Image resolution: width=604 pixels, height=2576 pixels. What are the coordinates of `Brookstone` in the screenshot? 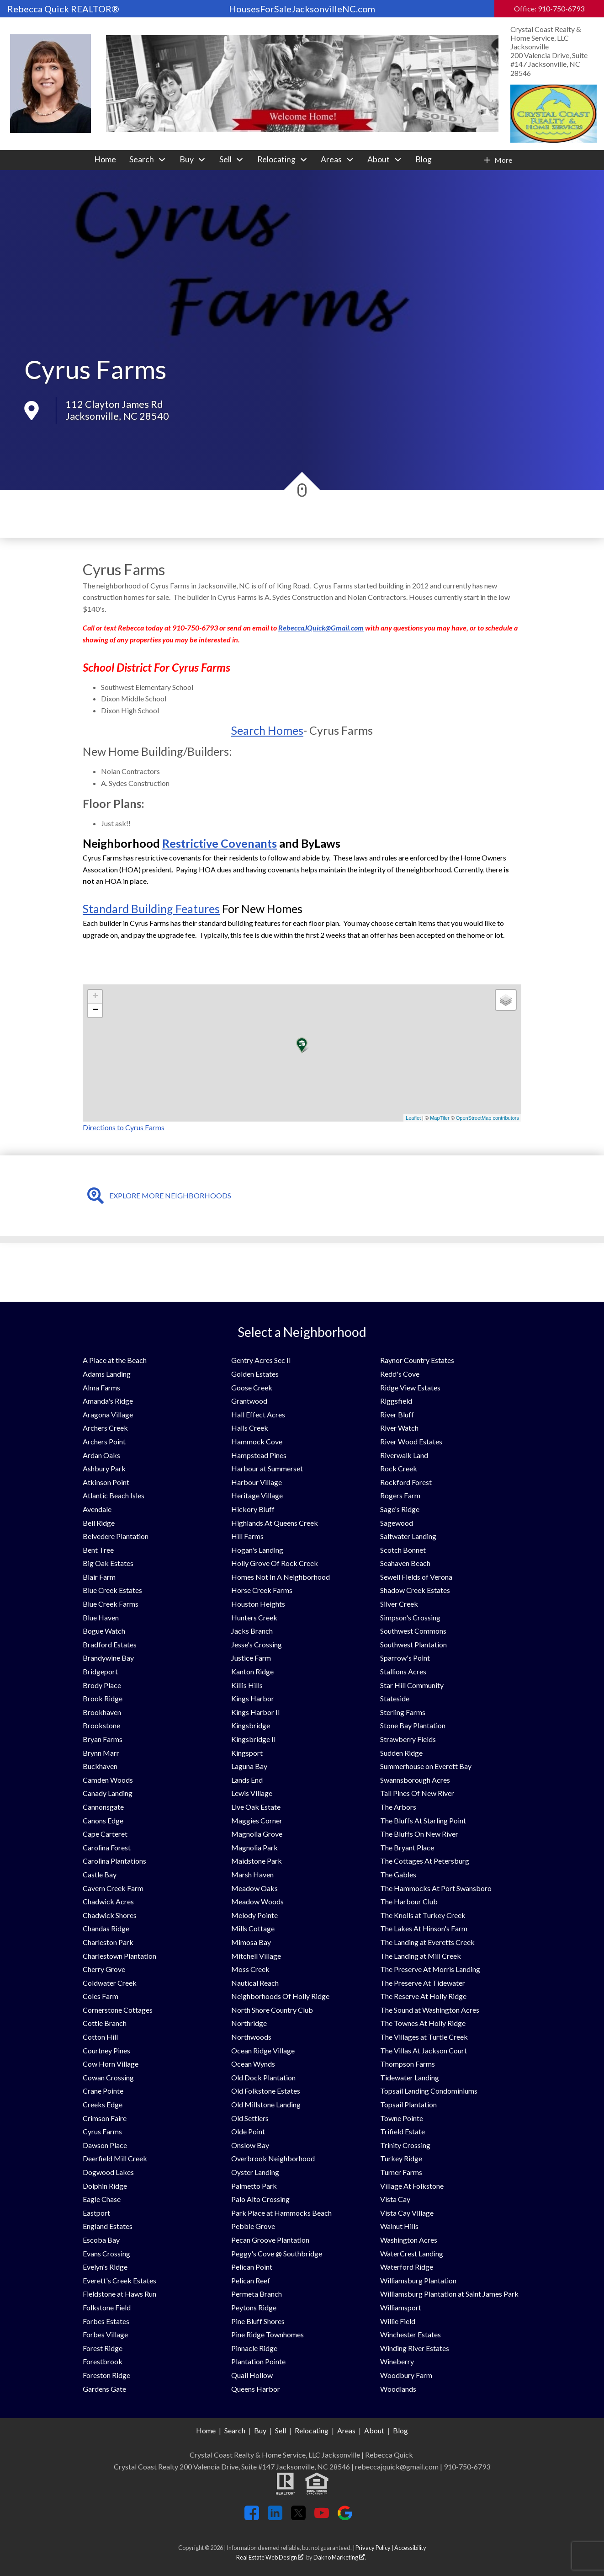 It's located at (101, 1725).